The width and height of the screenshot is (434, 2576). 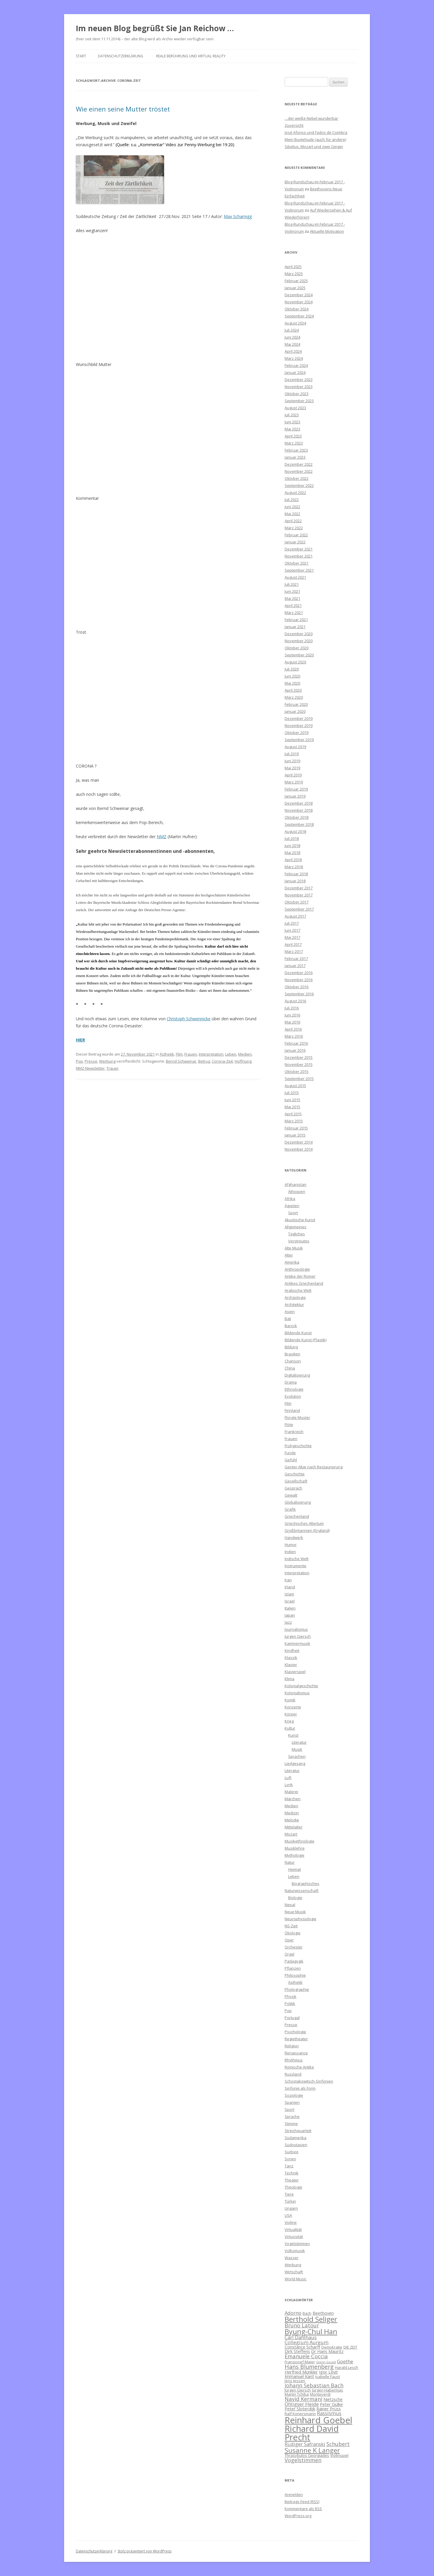 I want to click on Drama, so click(x=291, y=1382).